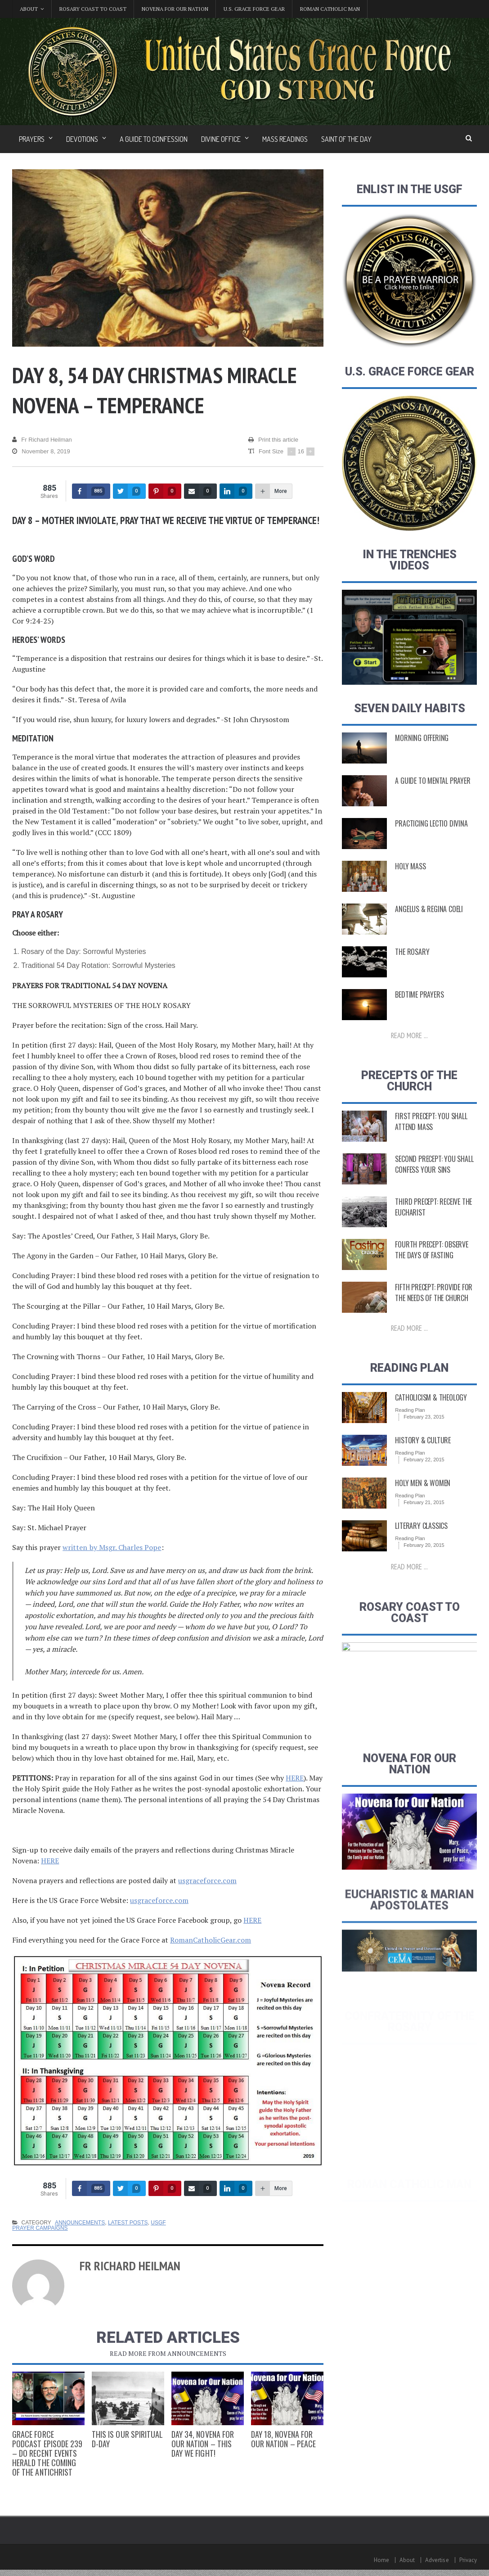 The height and width of the screenshot is (2576, 489). Describe the element at coordinates (431, 845) in the screenshot. I see `Practicing Lectio Divina` at that location.